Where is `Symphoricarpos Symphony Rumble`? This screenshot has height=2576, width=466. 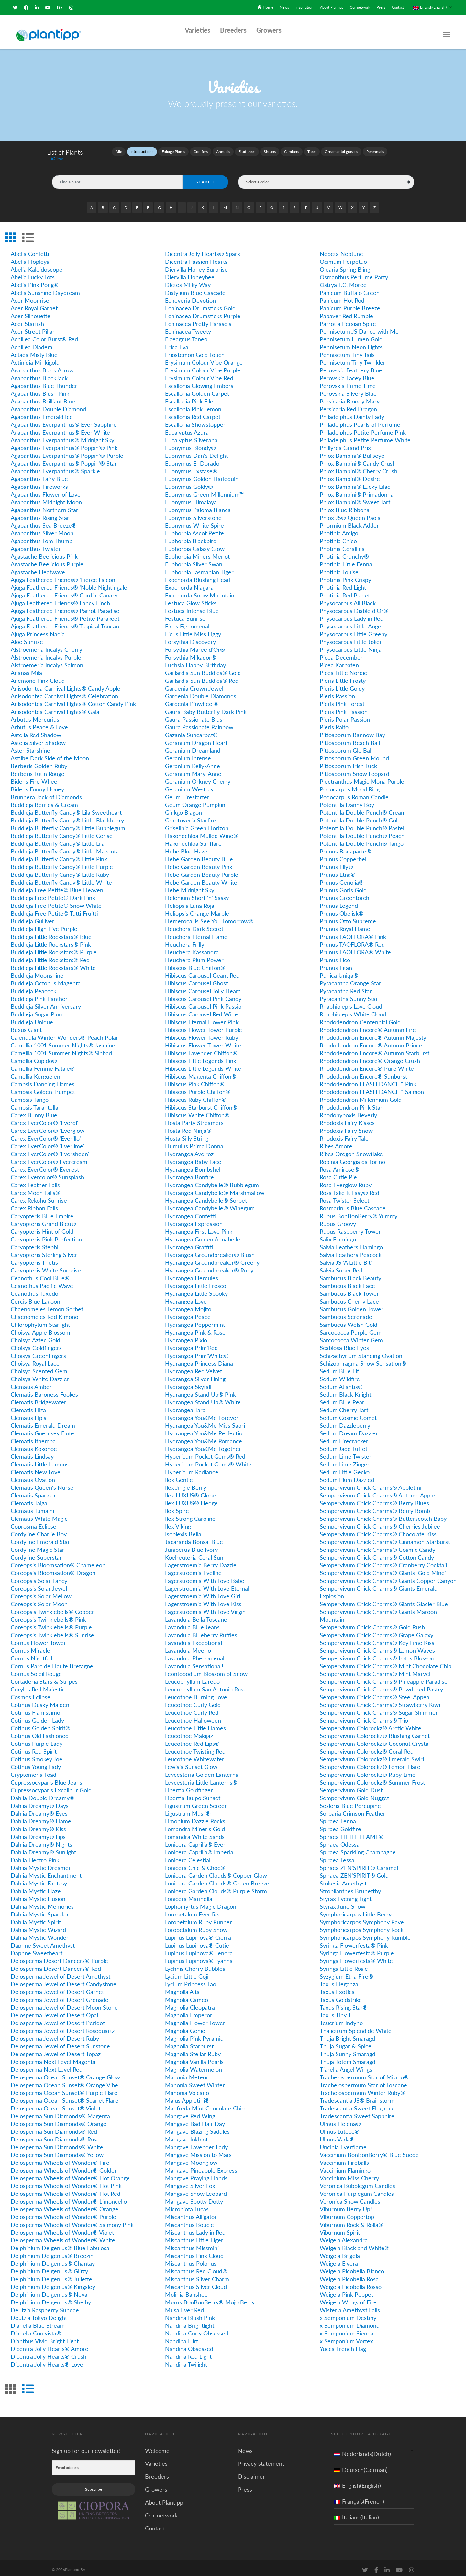
Symphoricarpos Symphony Rumble is located at coordinates (365, 1933).